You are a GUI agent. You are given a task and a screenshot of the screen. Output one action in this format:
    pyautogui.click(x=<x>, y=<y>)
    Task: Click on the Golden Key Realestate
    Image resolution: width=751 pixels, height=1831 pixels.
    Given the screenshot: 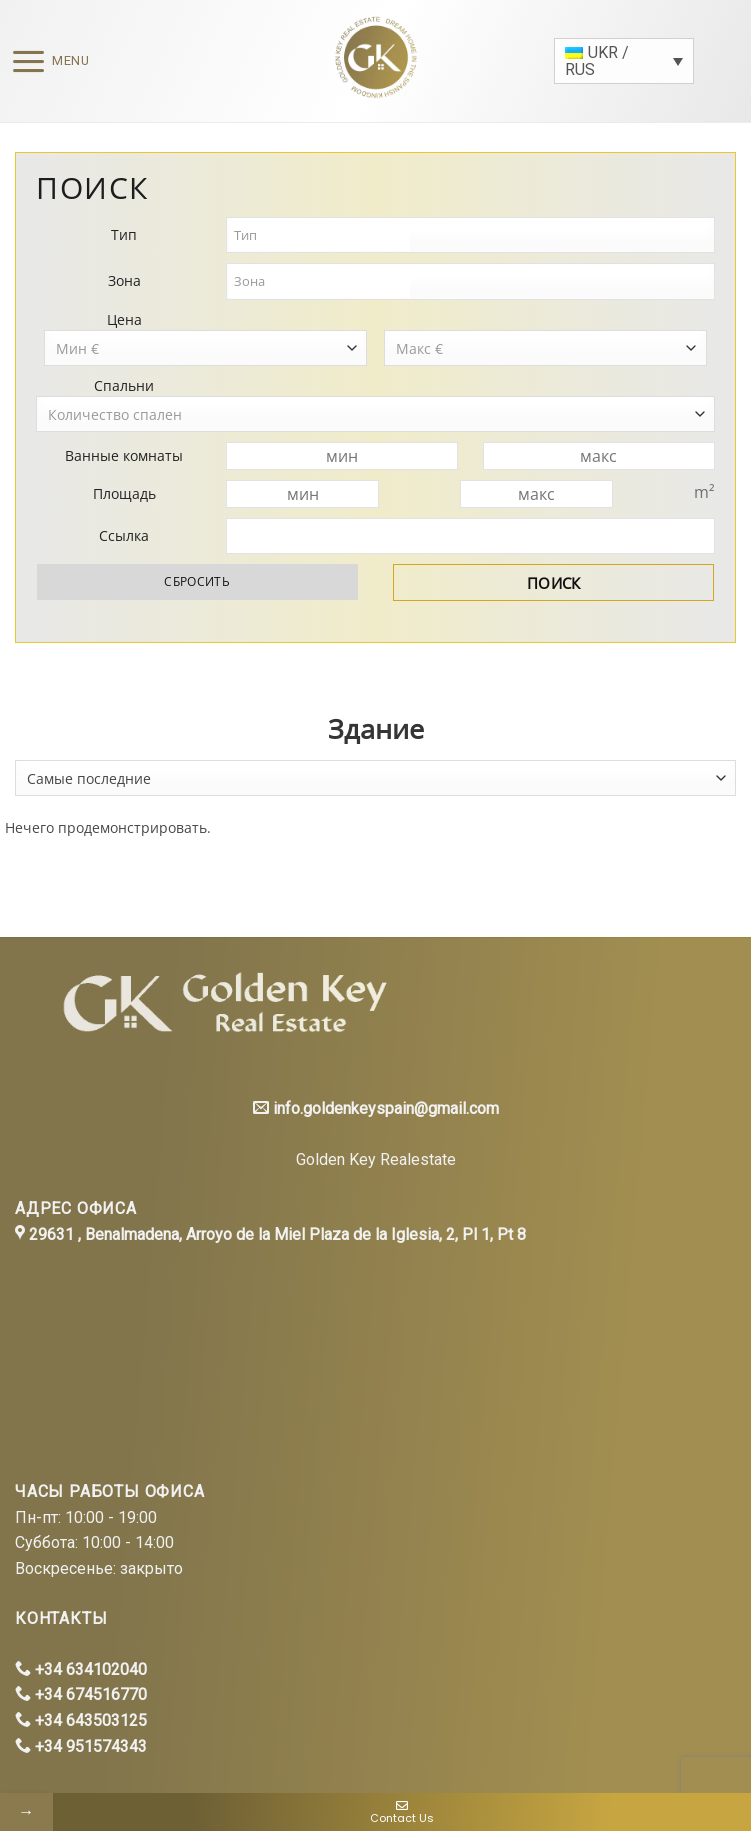 What is the action you would take?
    pyautogui.click(x=376, y=1159)
    